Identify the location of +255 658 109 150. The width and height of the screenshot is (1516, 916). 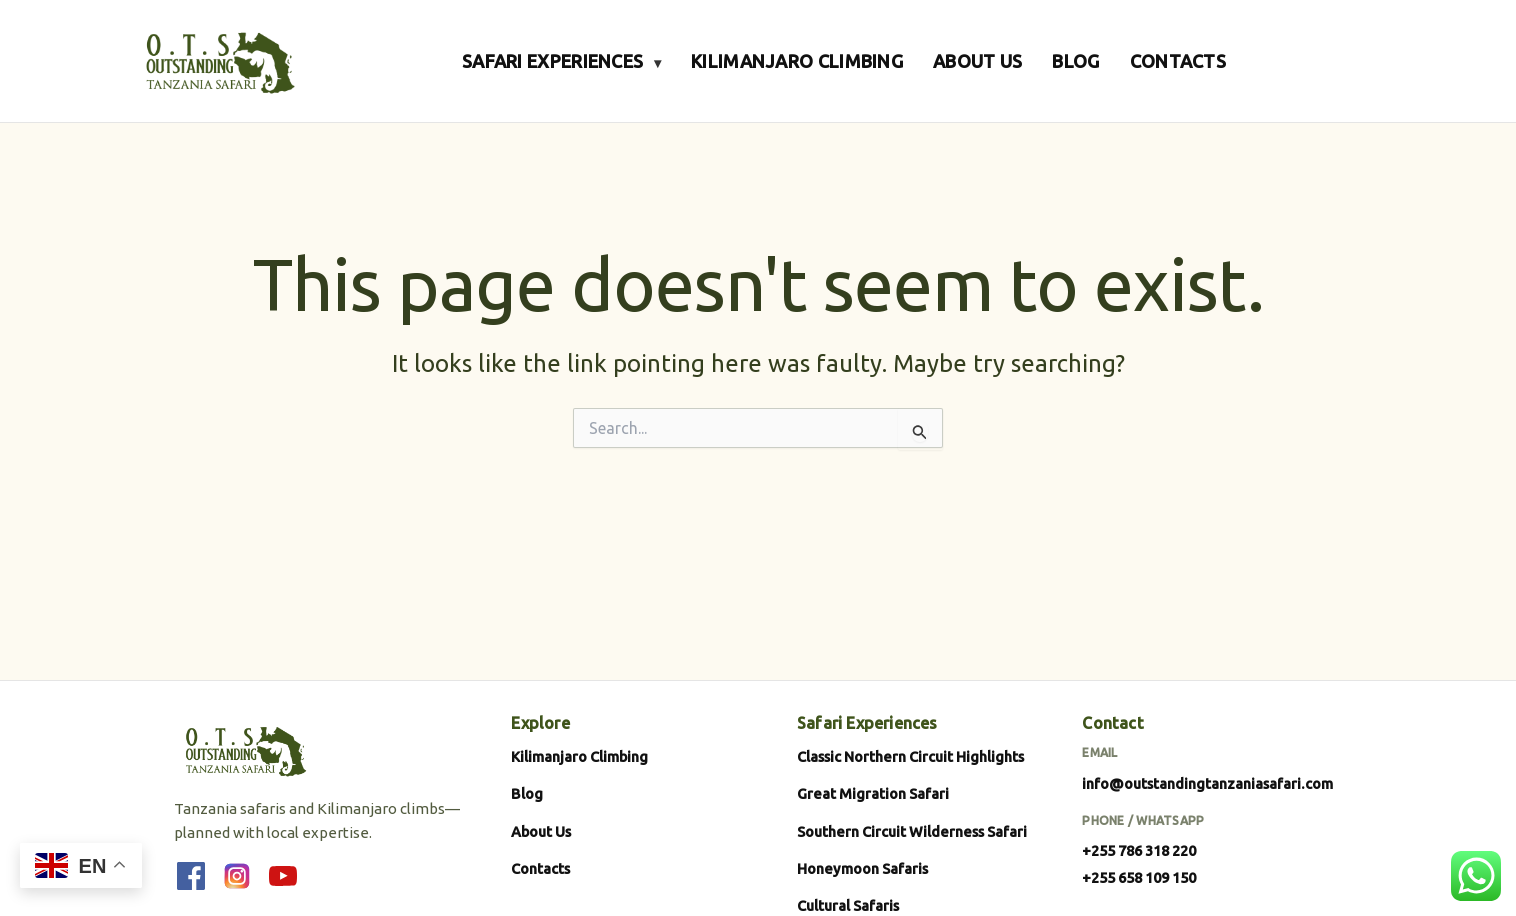
(1139, 877).